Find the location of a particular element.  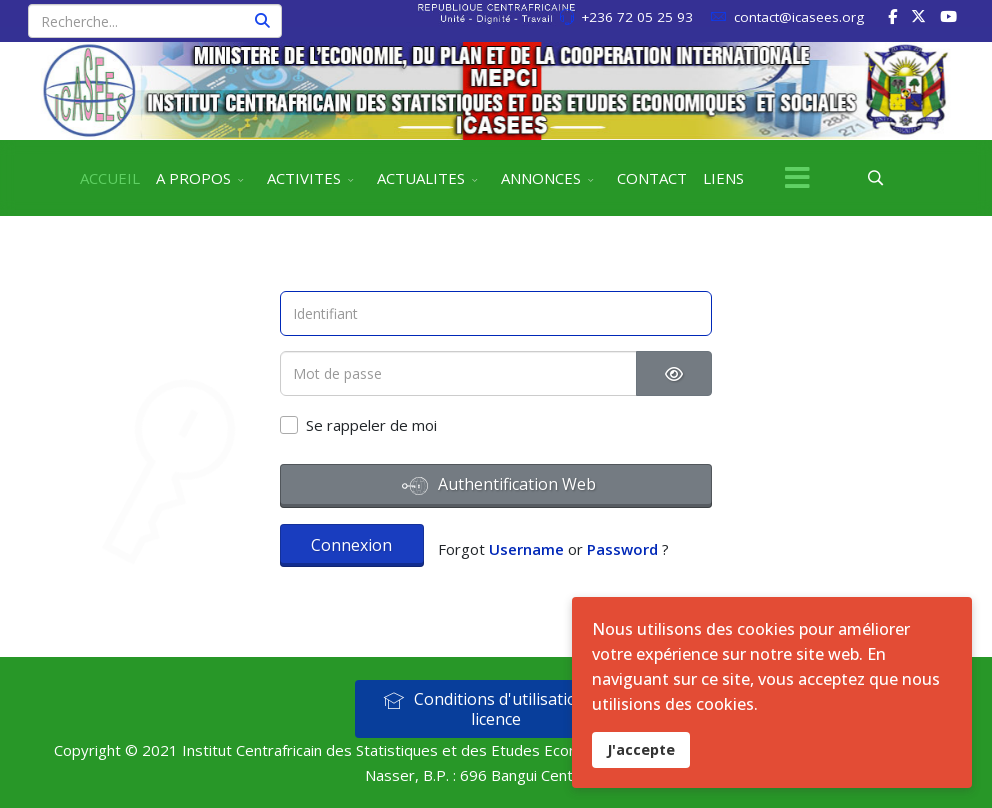

Se rappeler de moi is located at coordinates (371, 425).